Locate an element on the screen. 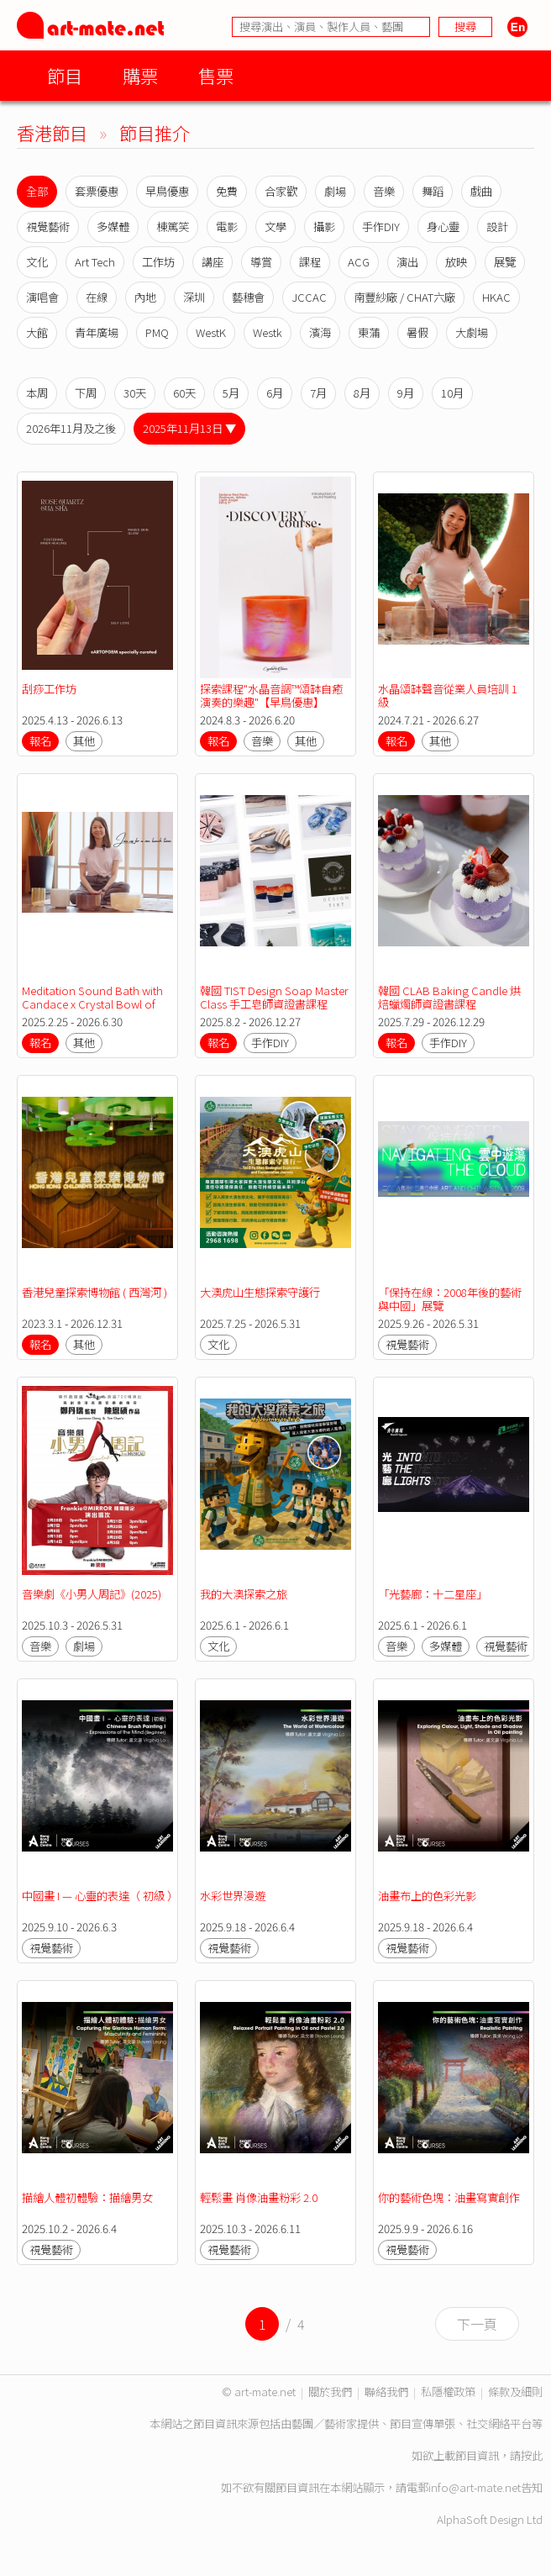  水晶頌缽聲音從業人員培訓 1 級 is located at coordinates (449, 695).